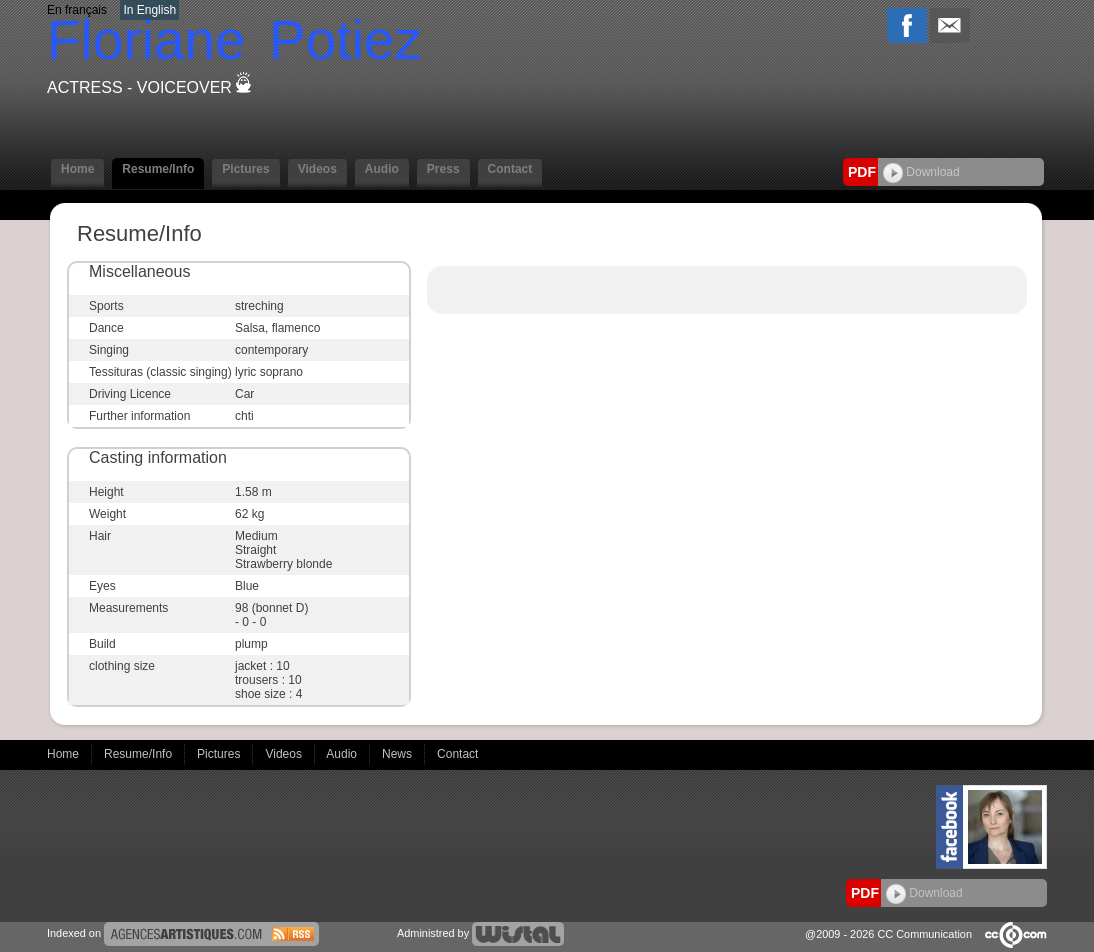 The height and width of the screenshot is (952, 1094). What do you see at coordinates (382, 169) in the screenshot?
I see `Audio` at bounding box center [382, 169].